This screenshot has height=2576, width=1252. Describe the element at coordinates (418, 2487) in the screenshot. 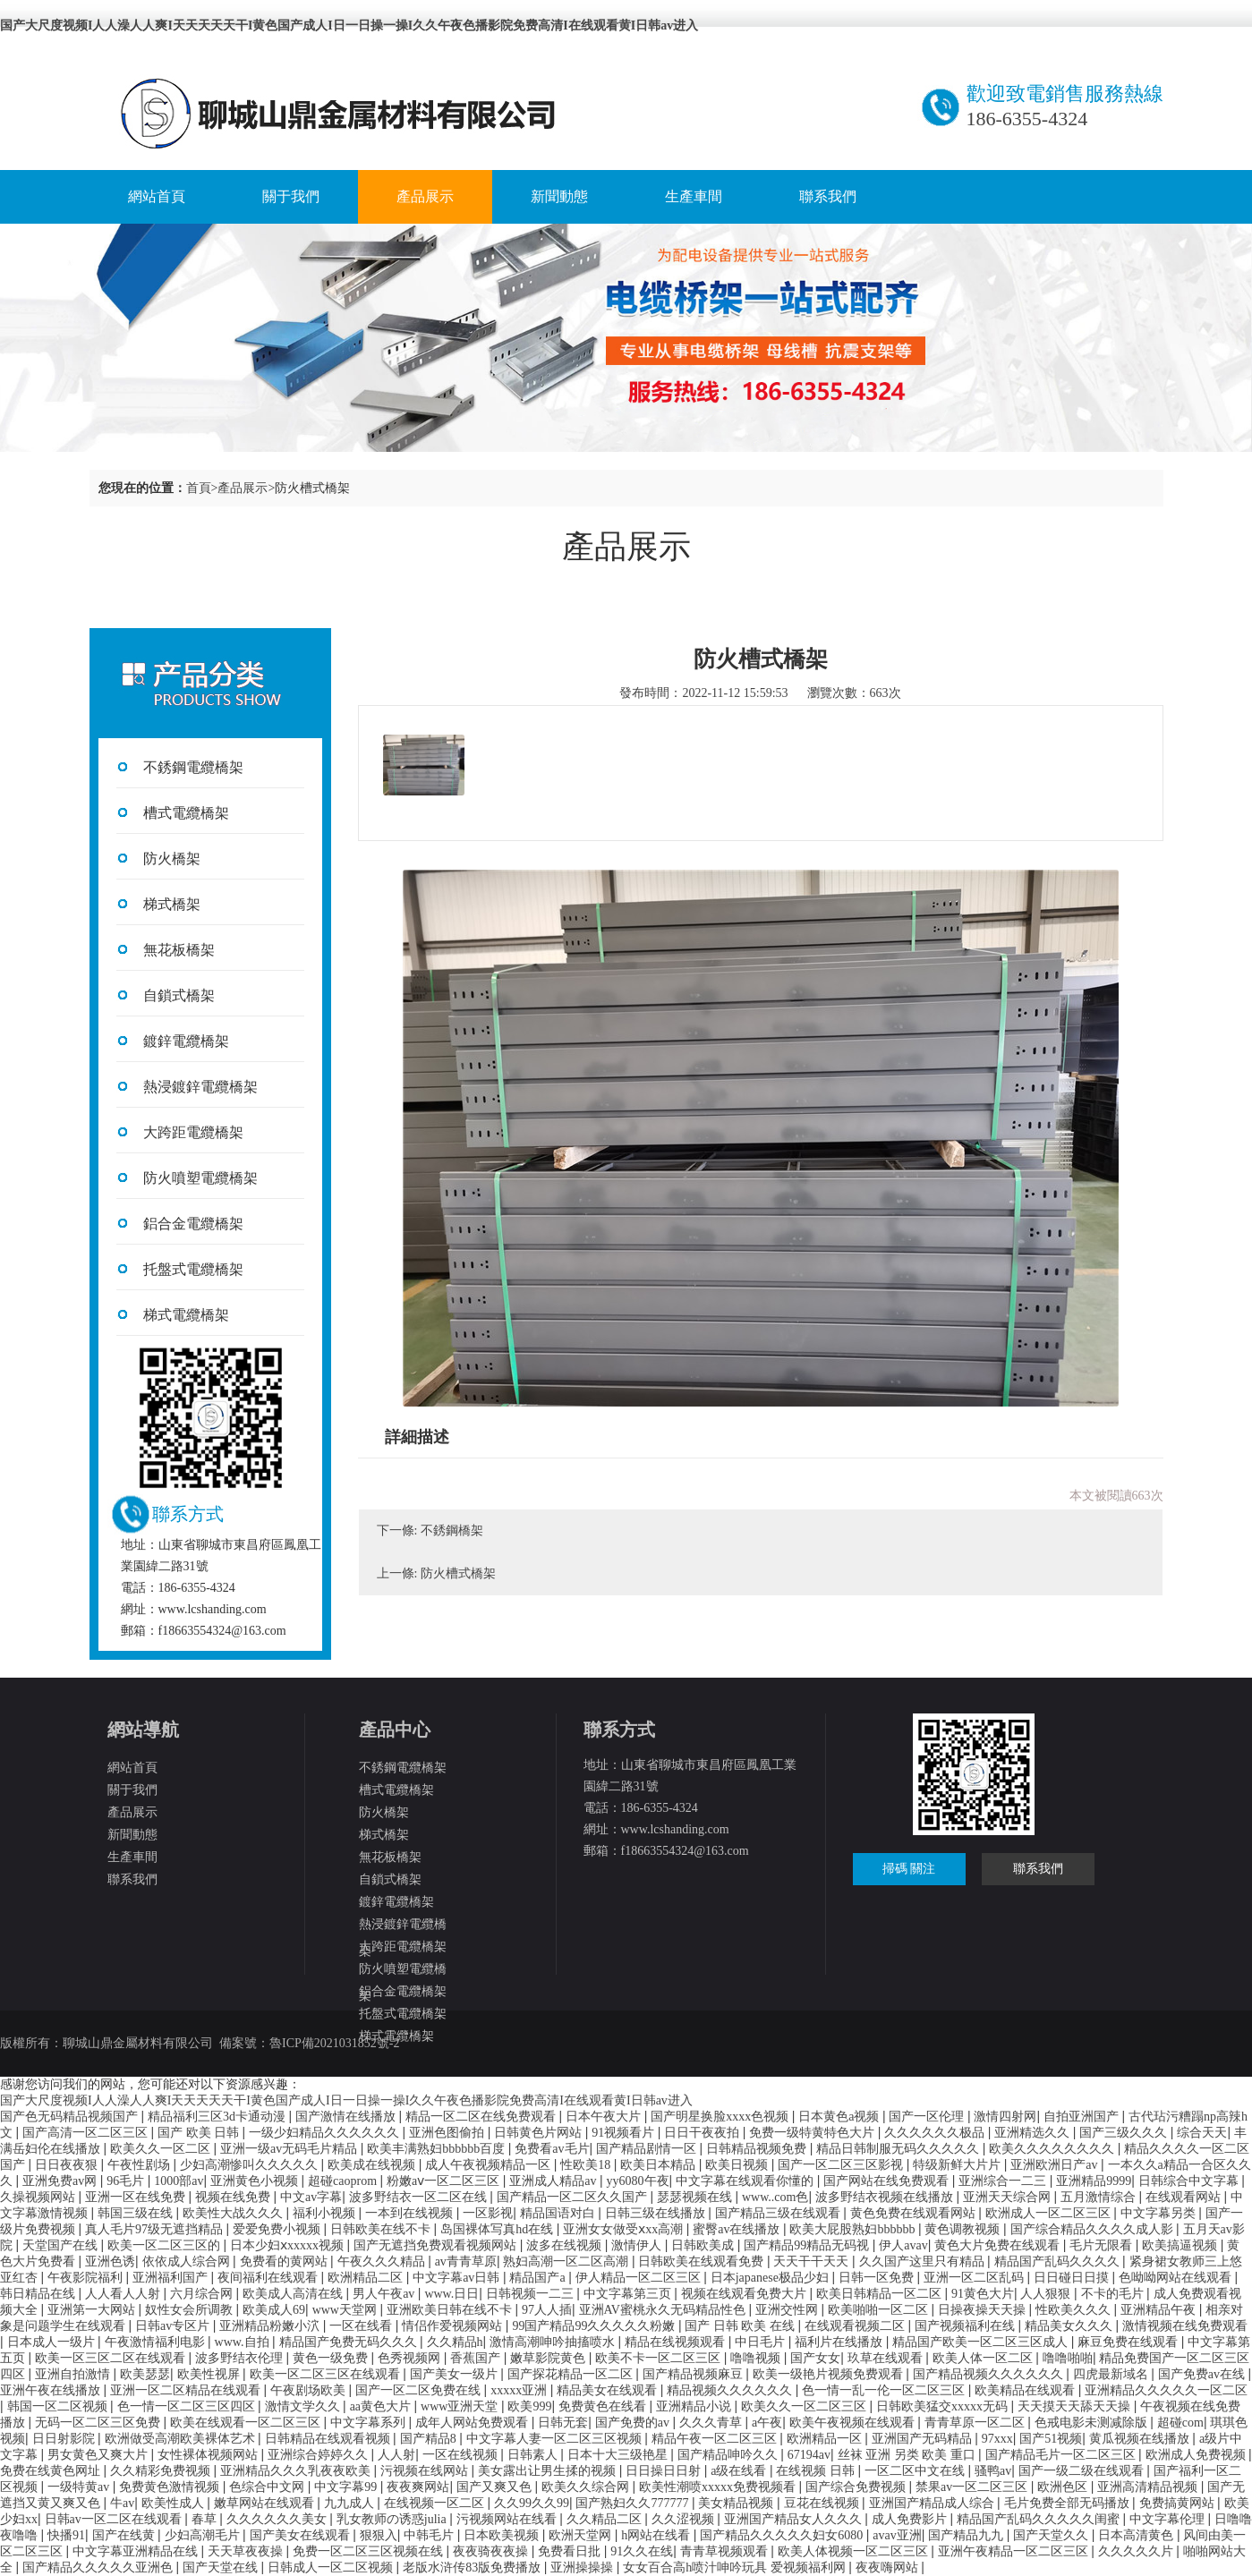

I see `夜夜爽网站` at that location.